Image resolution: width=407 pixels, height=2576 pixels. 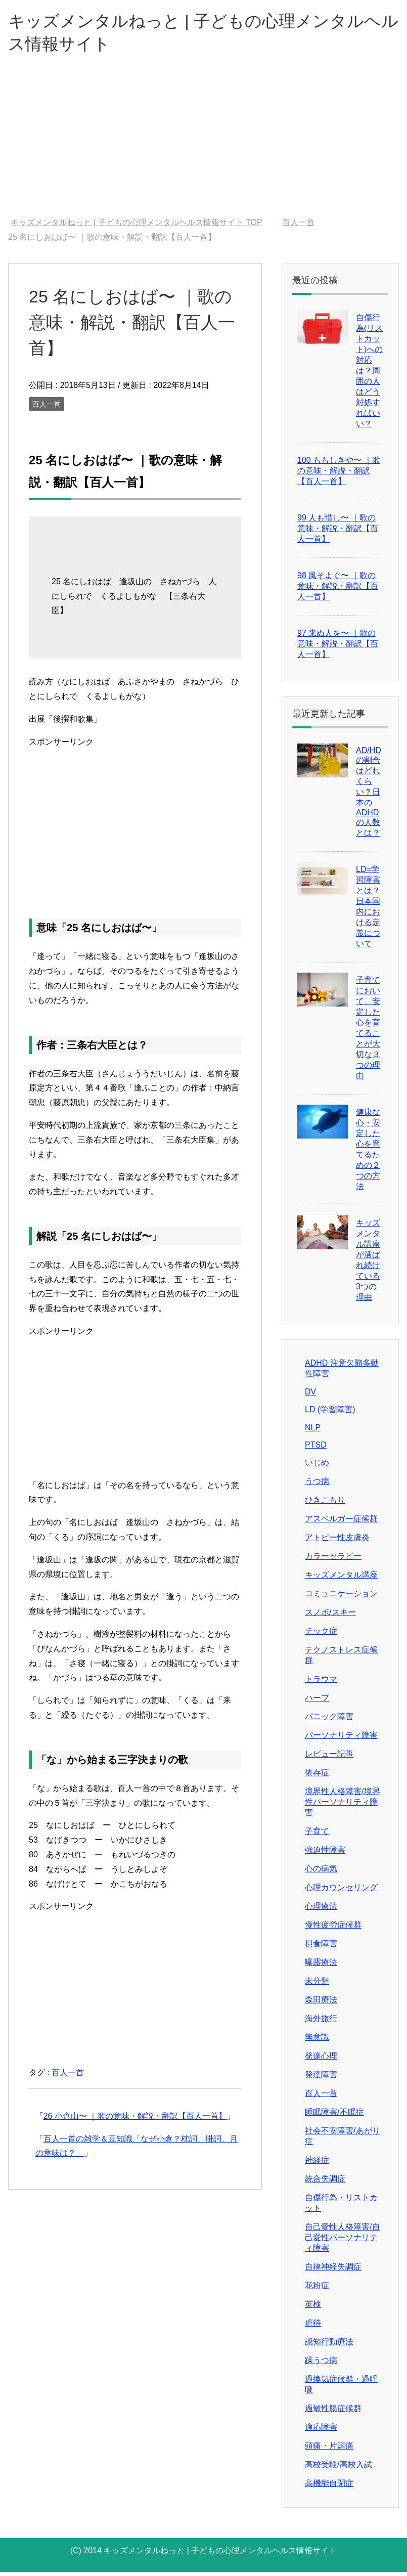 What do you see at coordinates (329, 1720) in the screenshot?
I see `パニック障害` at bounding box center [329, 1720].